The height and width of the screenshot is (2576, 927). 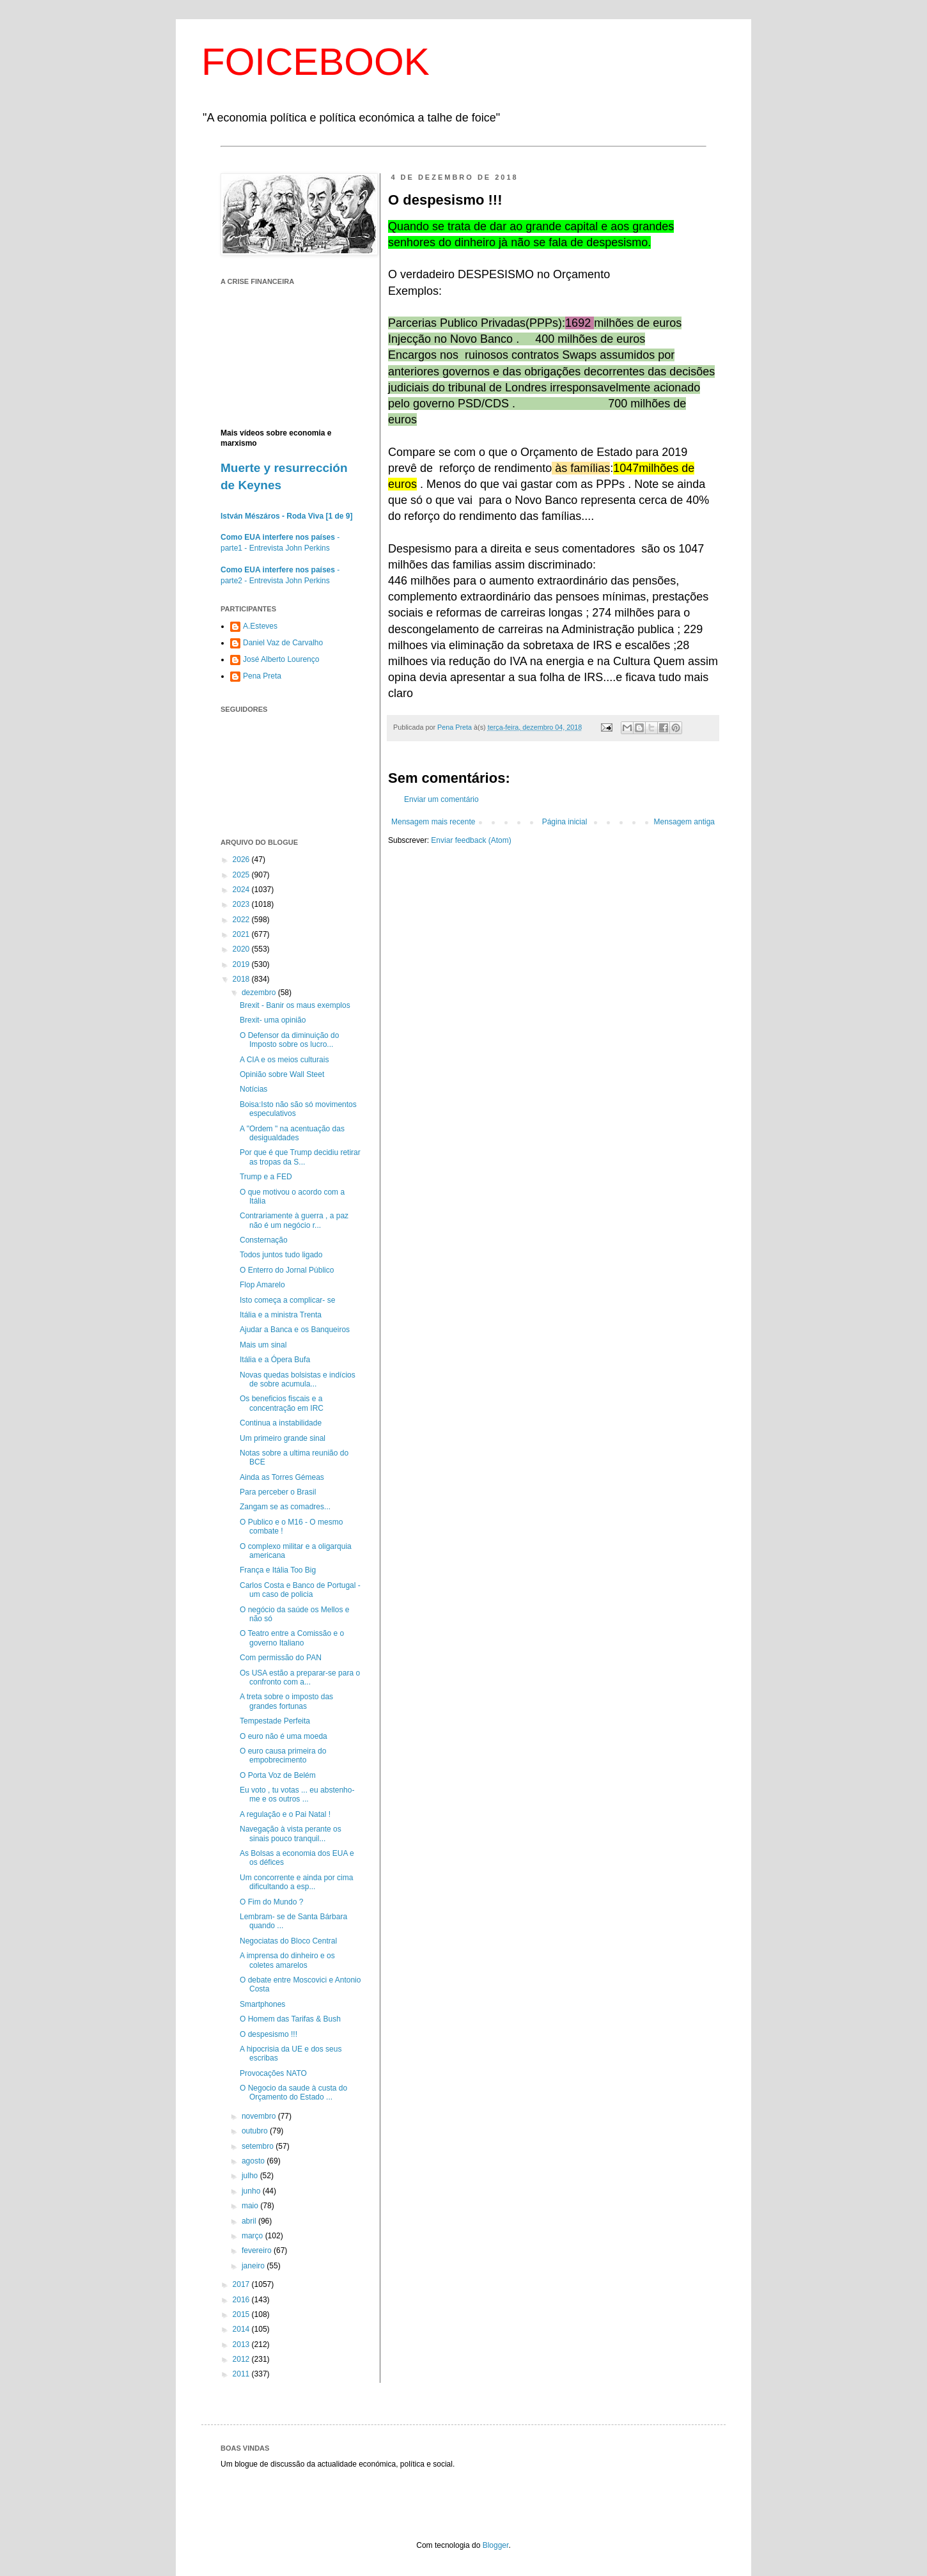 I want to click on O Negocio da saude à custa do Orçamento do Estado ..., so click(x=293, y=2092).